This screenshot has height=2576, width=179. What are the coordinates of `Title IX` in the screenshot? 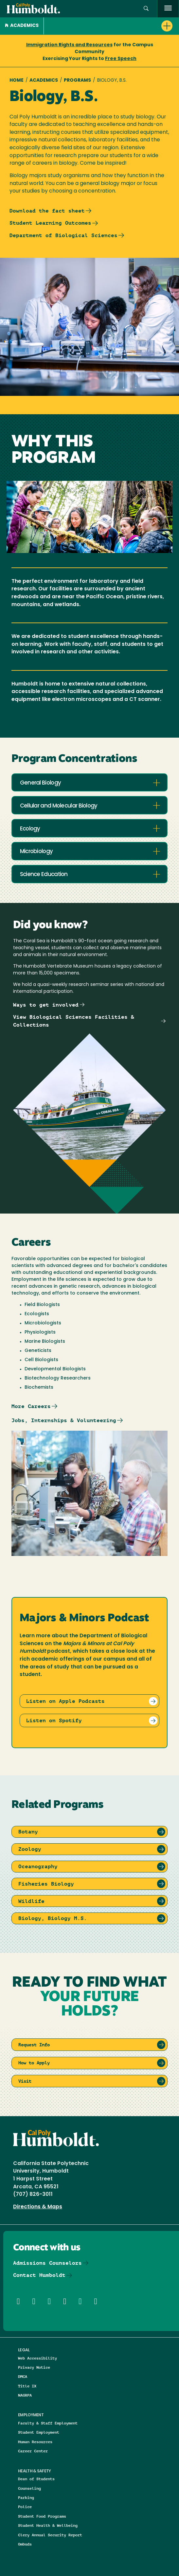 It's located at (27, 2385).